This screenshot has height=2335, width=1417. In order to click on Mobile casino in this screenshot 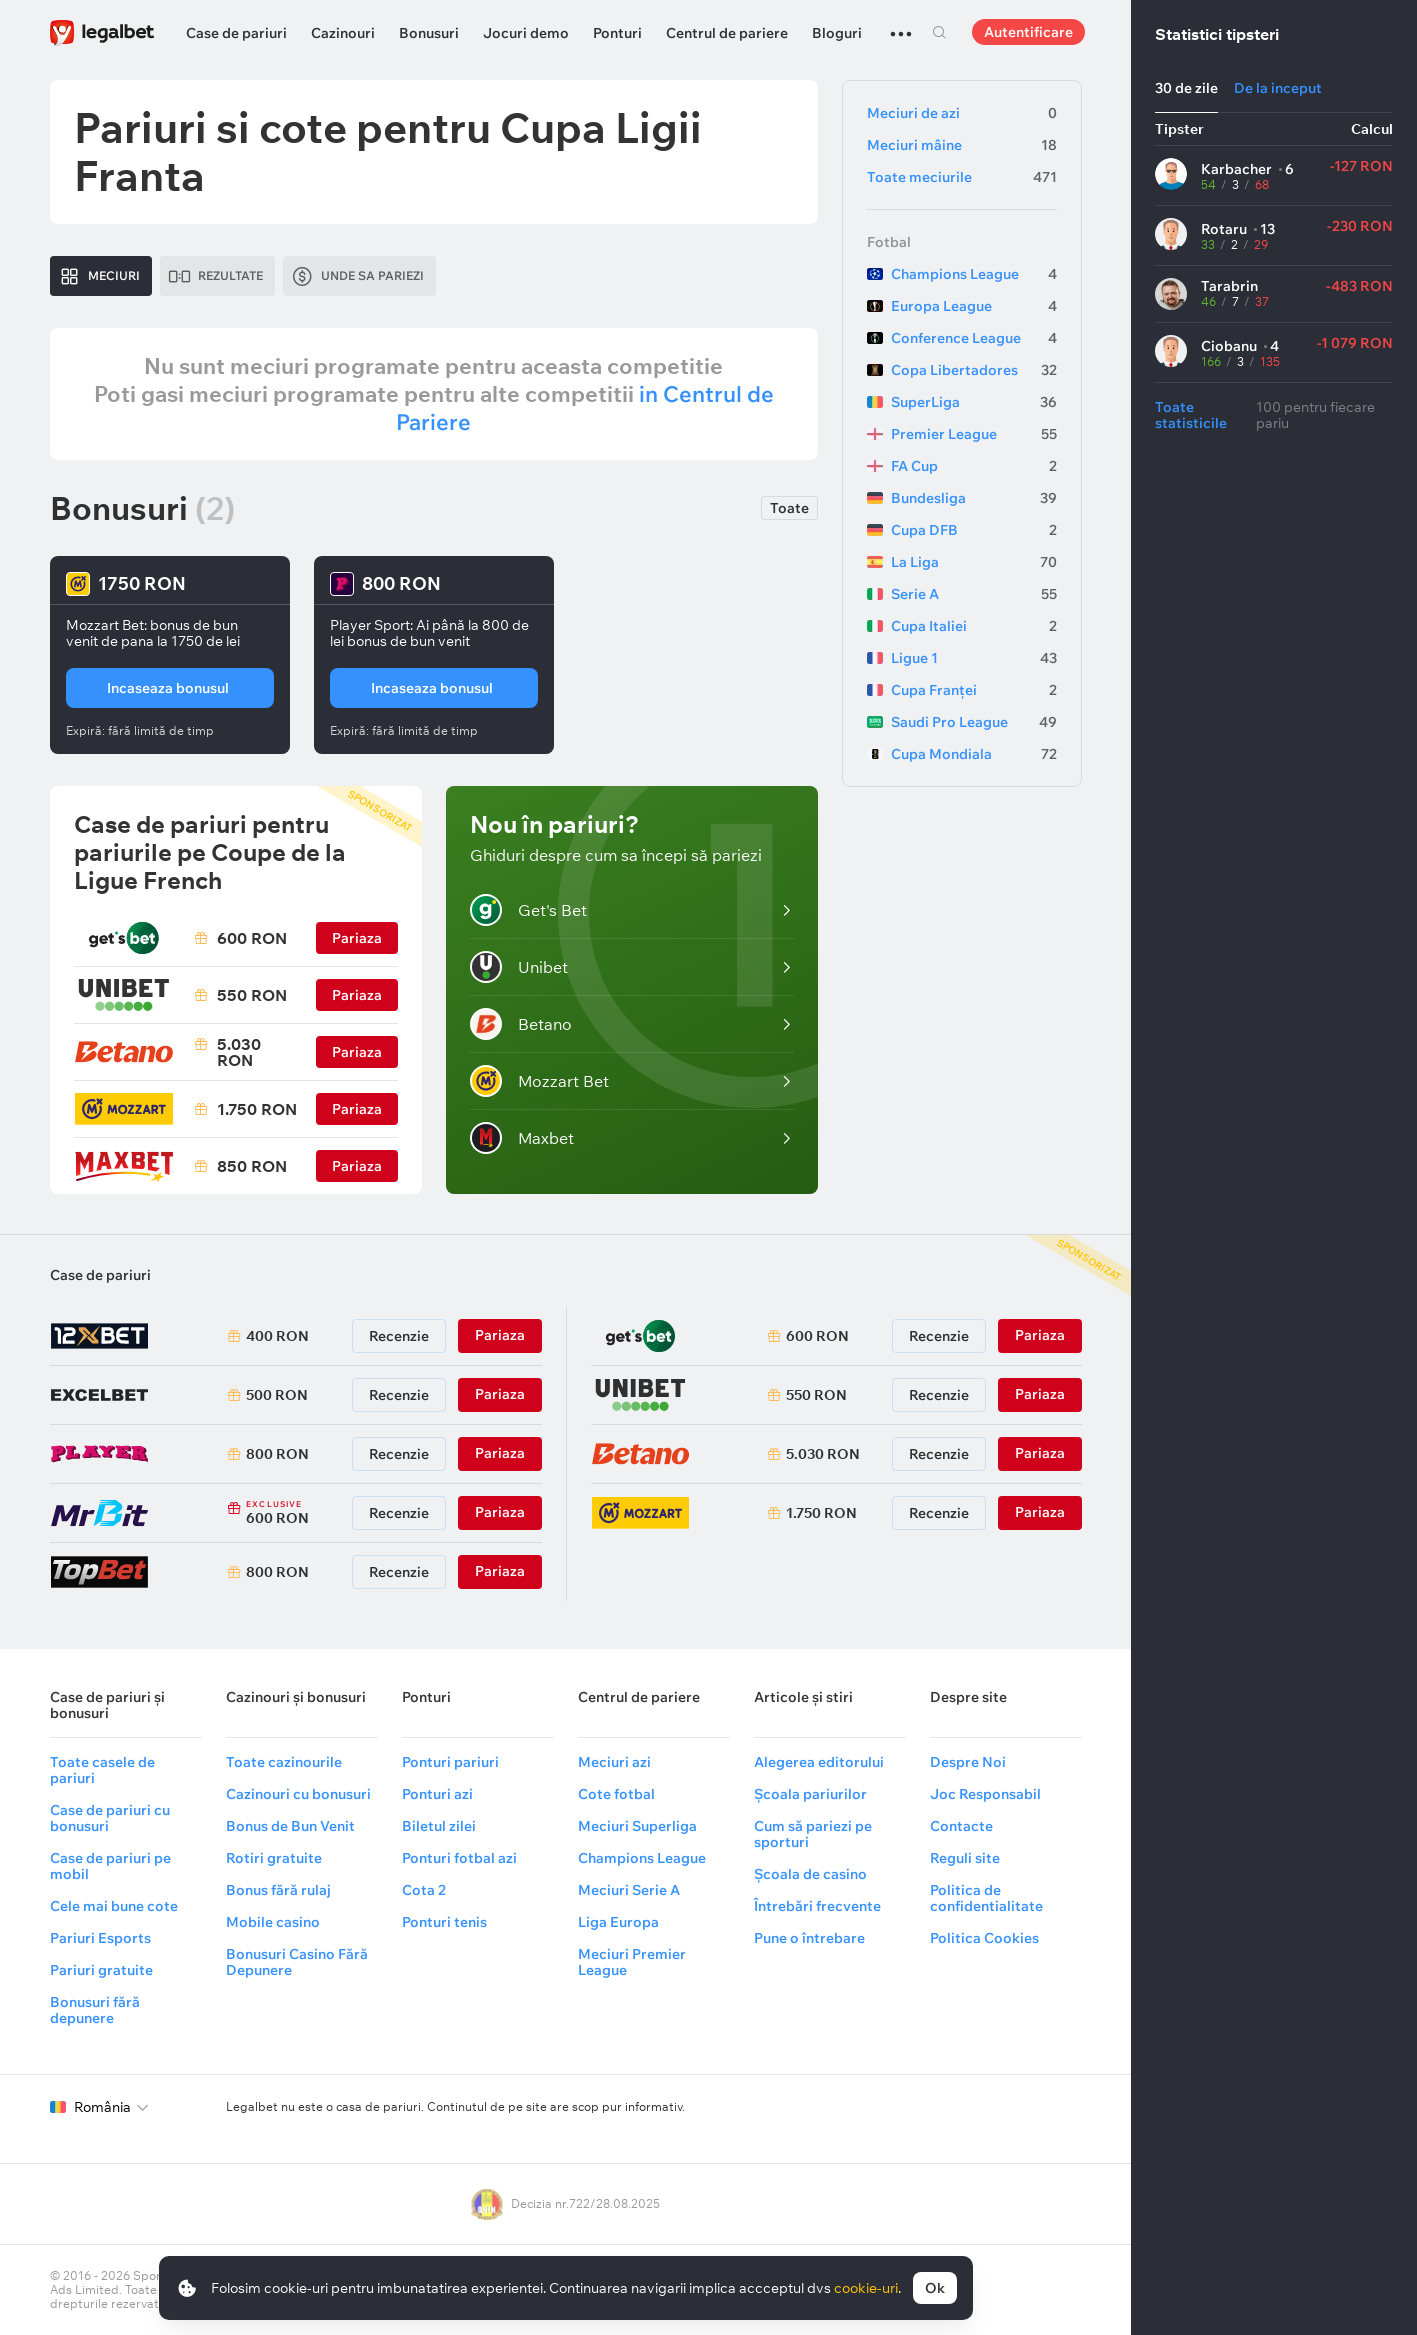, I will do `click(273, 1922)`.